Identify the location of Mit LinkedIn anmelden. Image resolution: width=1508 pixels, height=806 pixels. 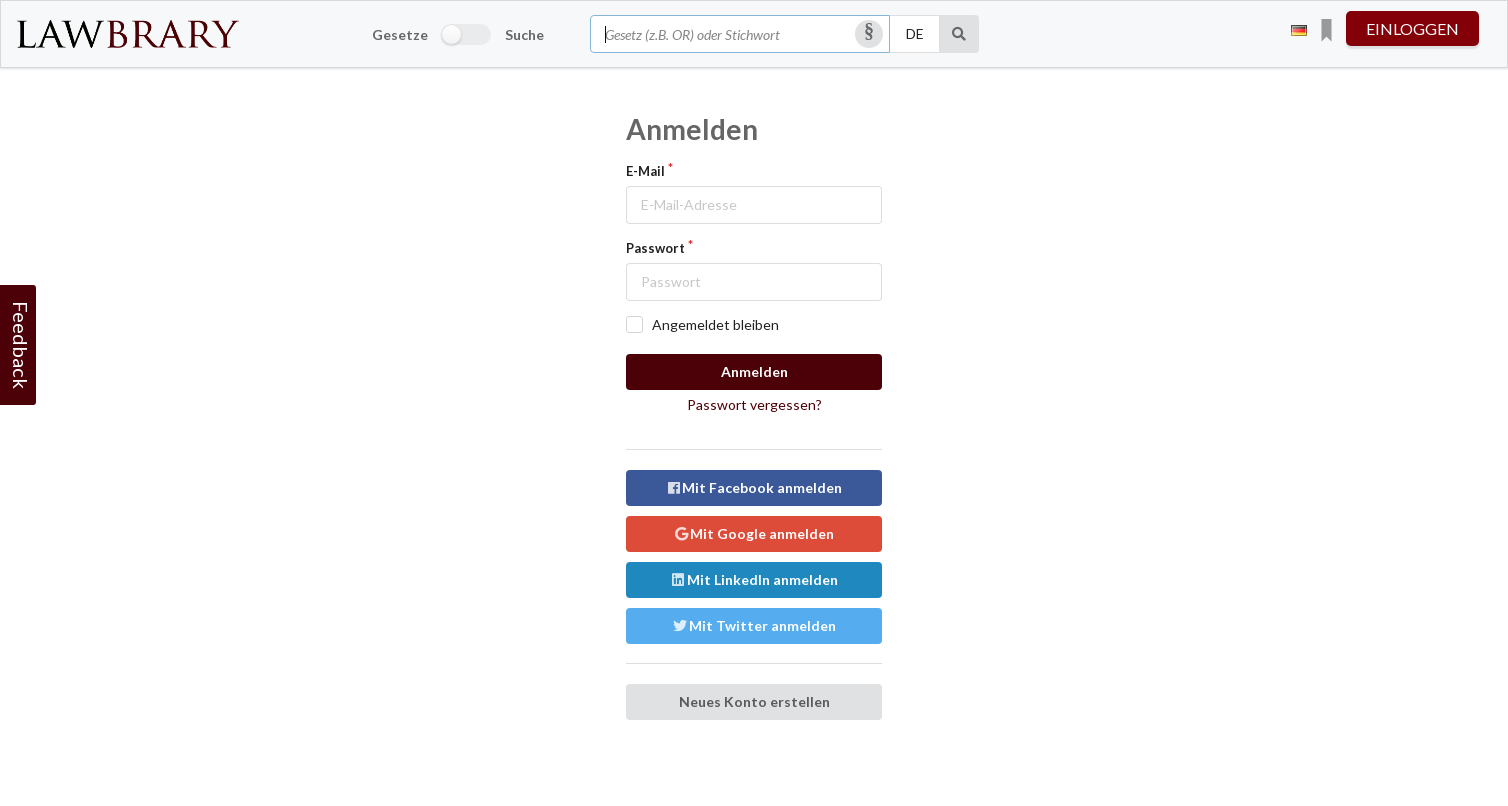
(754, 579).